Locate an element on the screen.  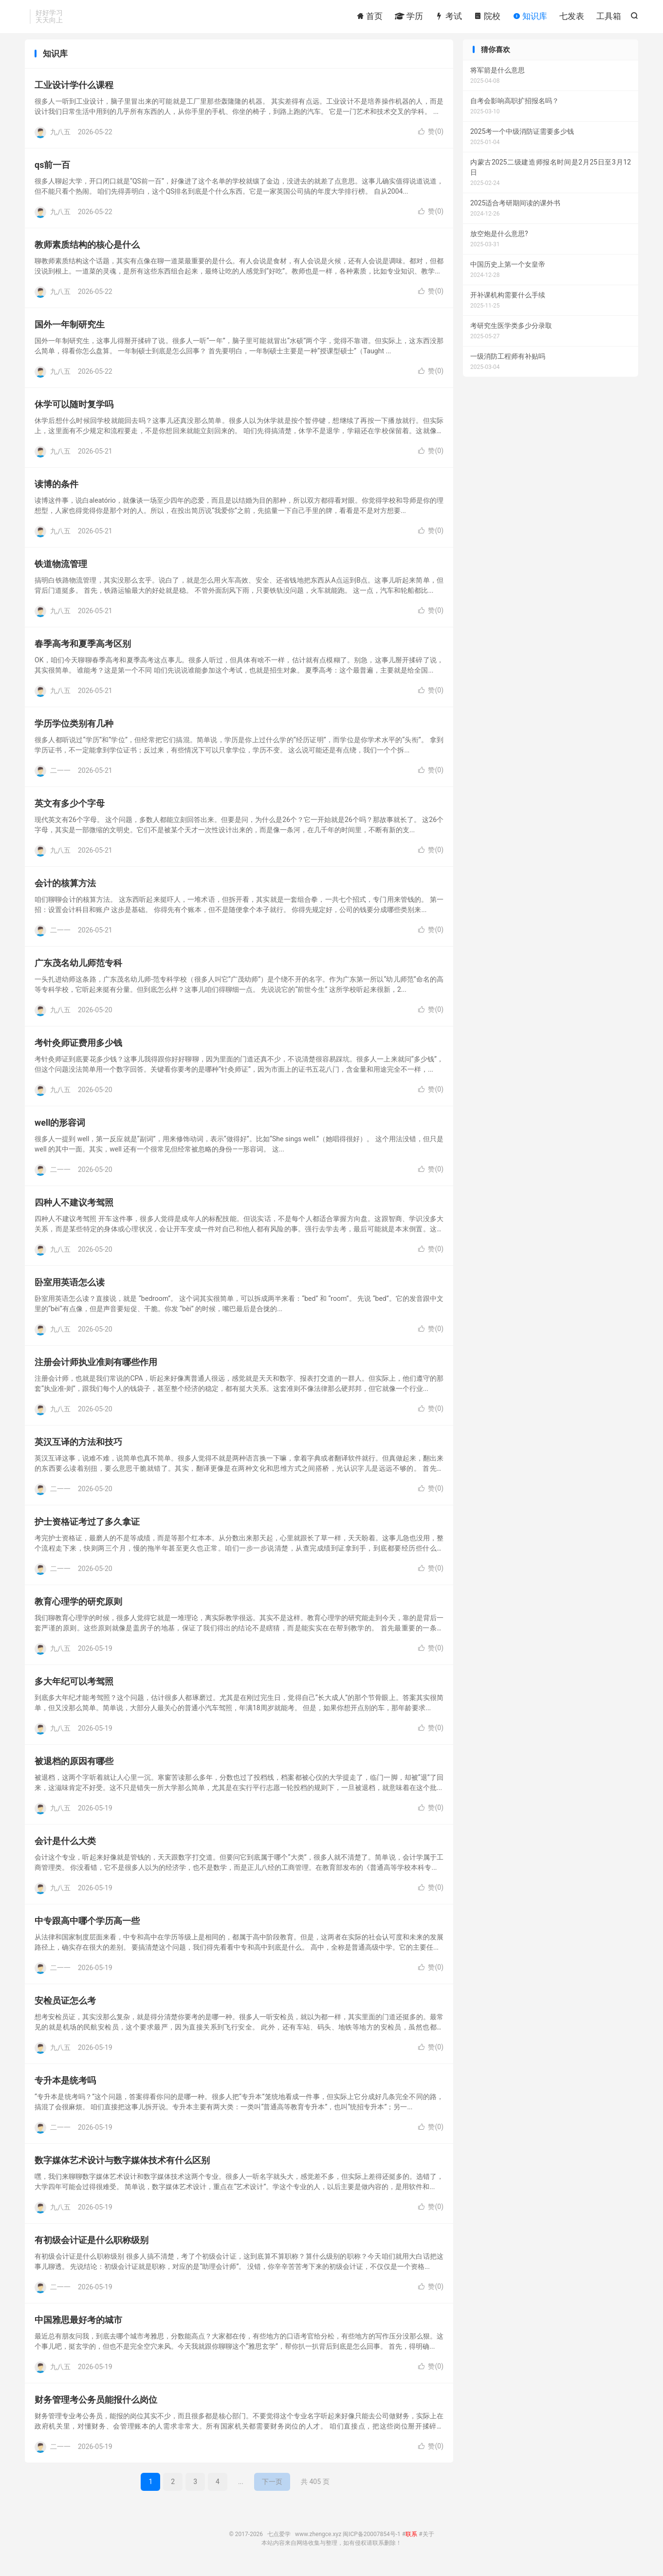
关于 is located at coordinates (428, 2540).